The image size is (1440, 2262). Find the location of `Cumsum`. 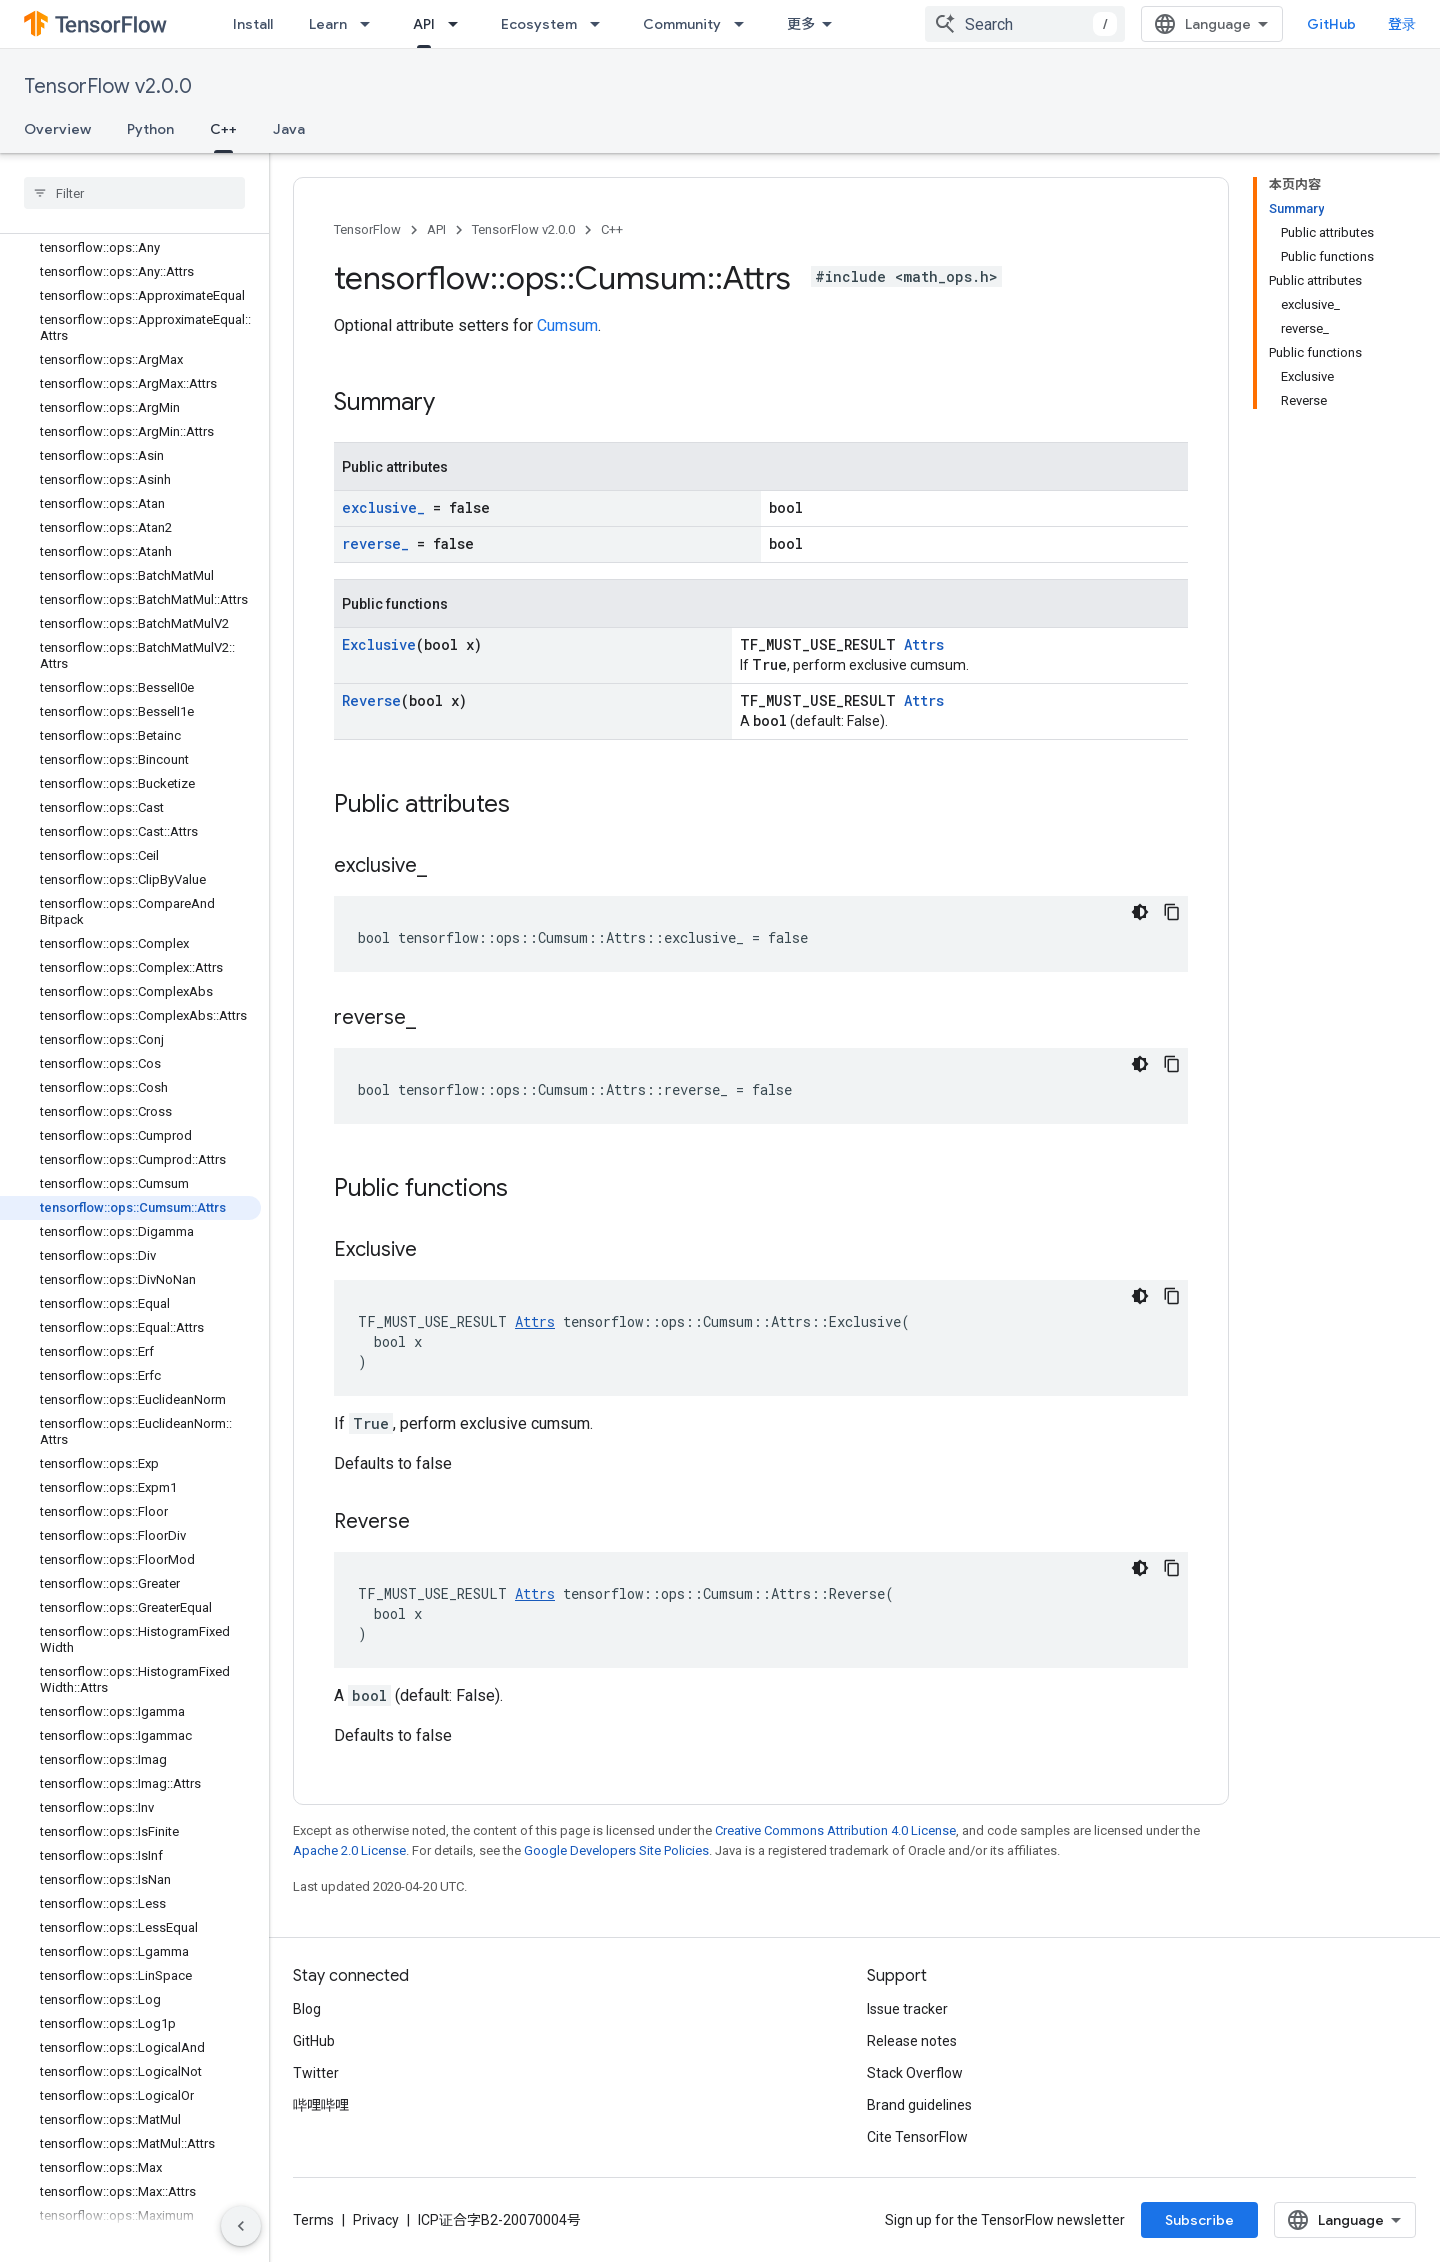

Cumsum is located at coordinates (567, 325).